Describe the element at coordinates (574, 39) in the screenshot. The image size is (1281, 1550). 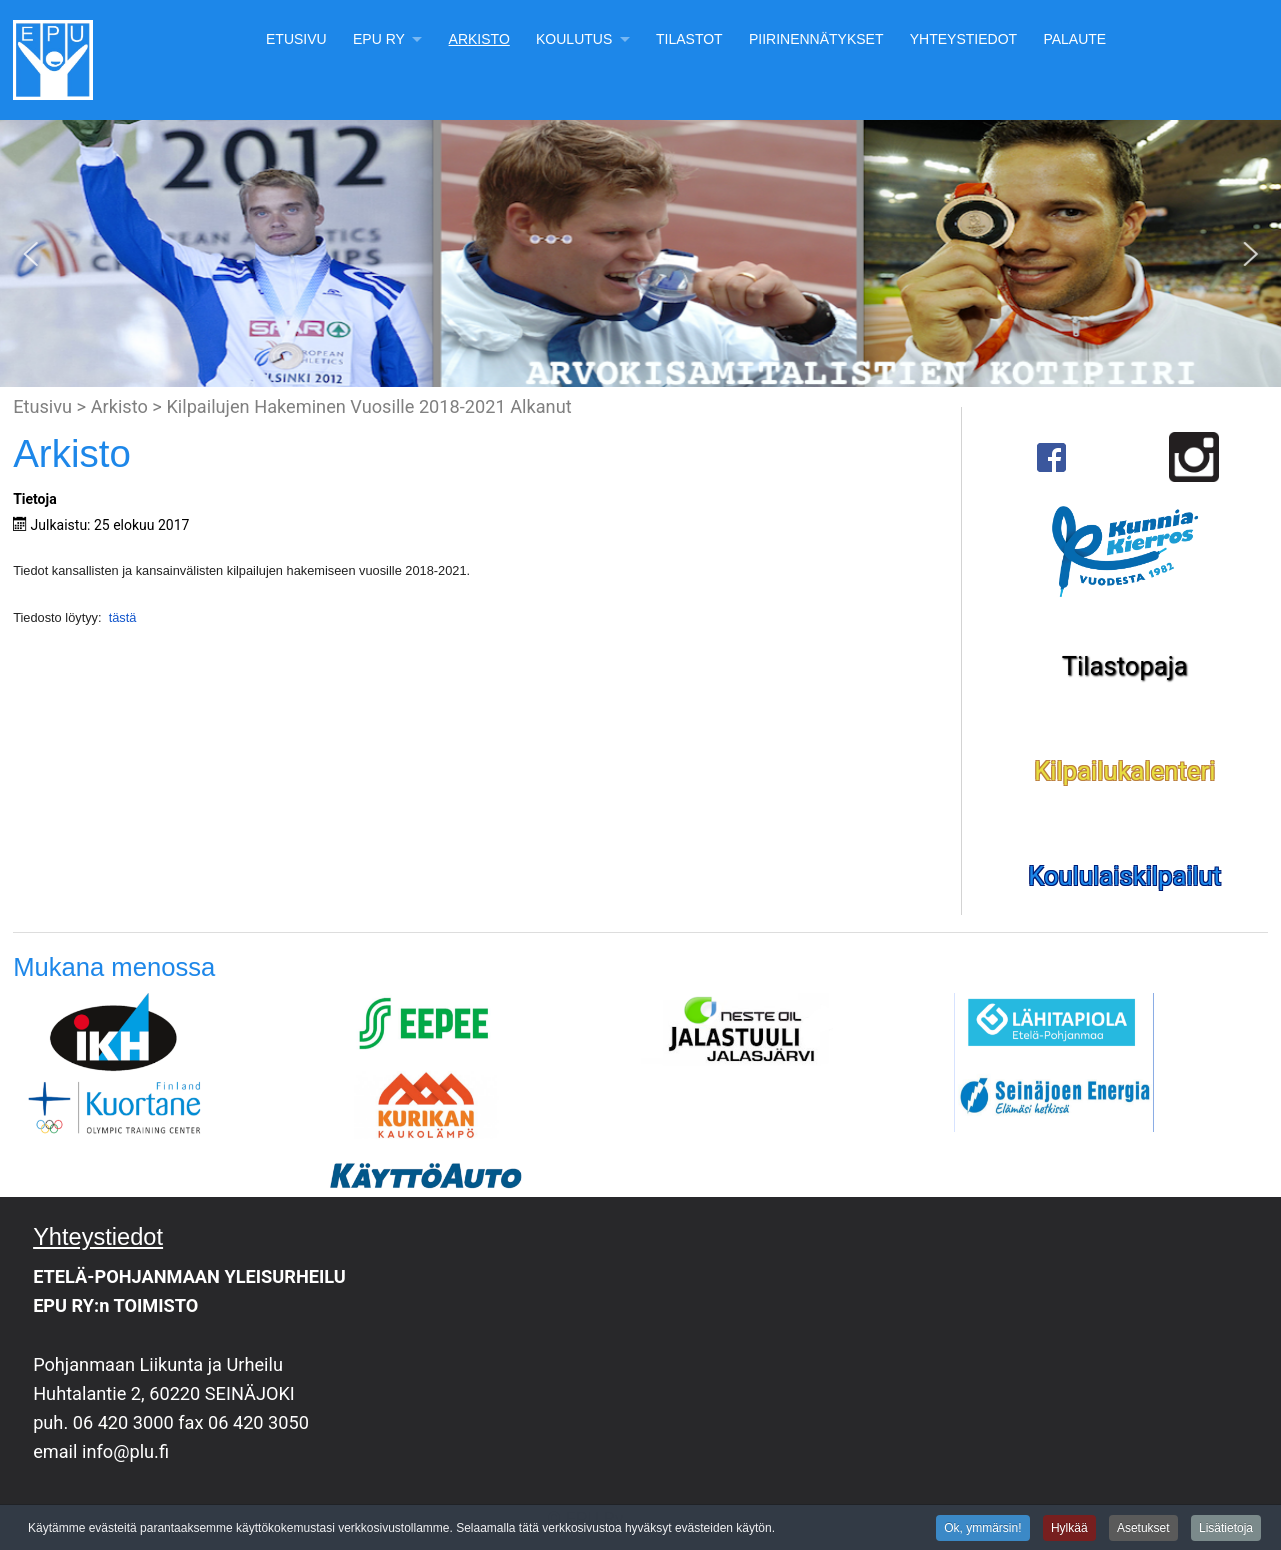
I see `Koulutus` at that location.